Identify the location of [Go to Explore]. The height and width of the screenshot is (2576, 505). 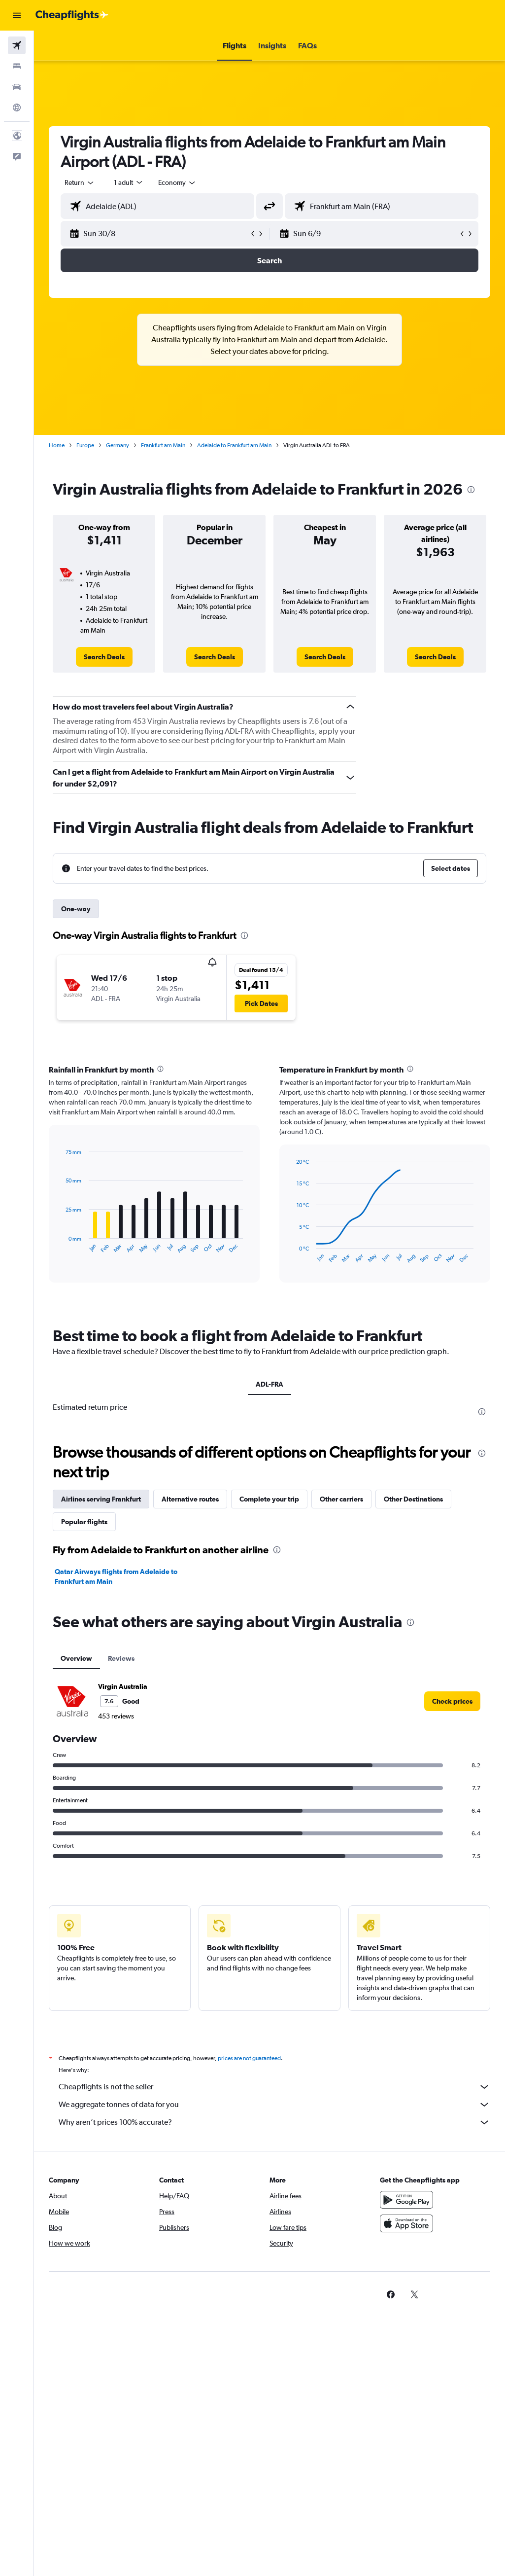
(17, 107).